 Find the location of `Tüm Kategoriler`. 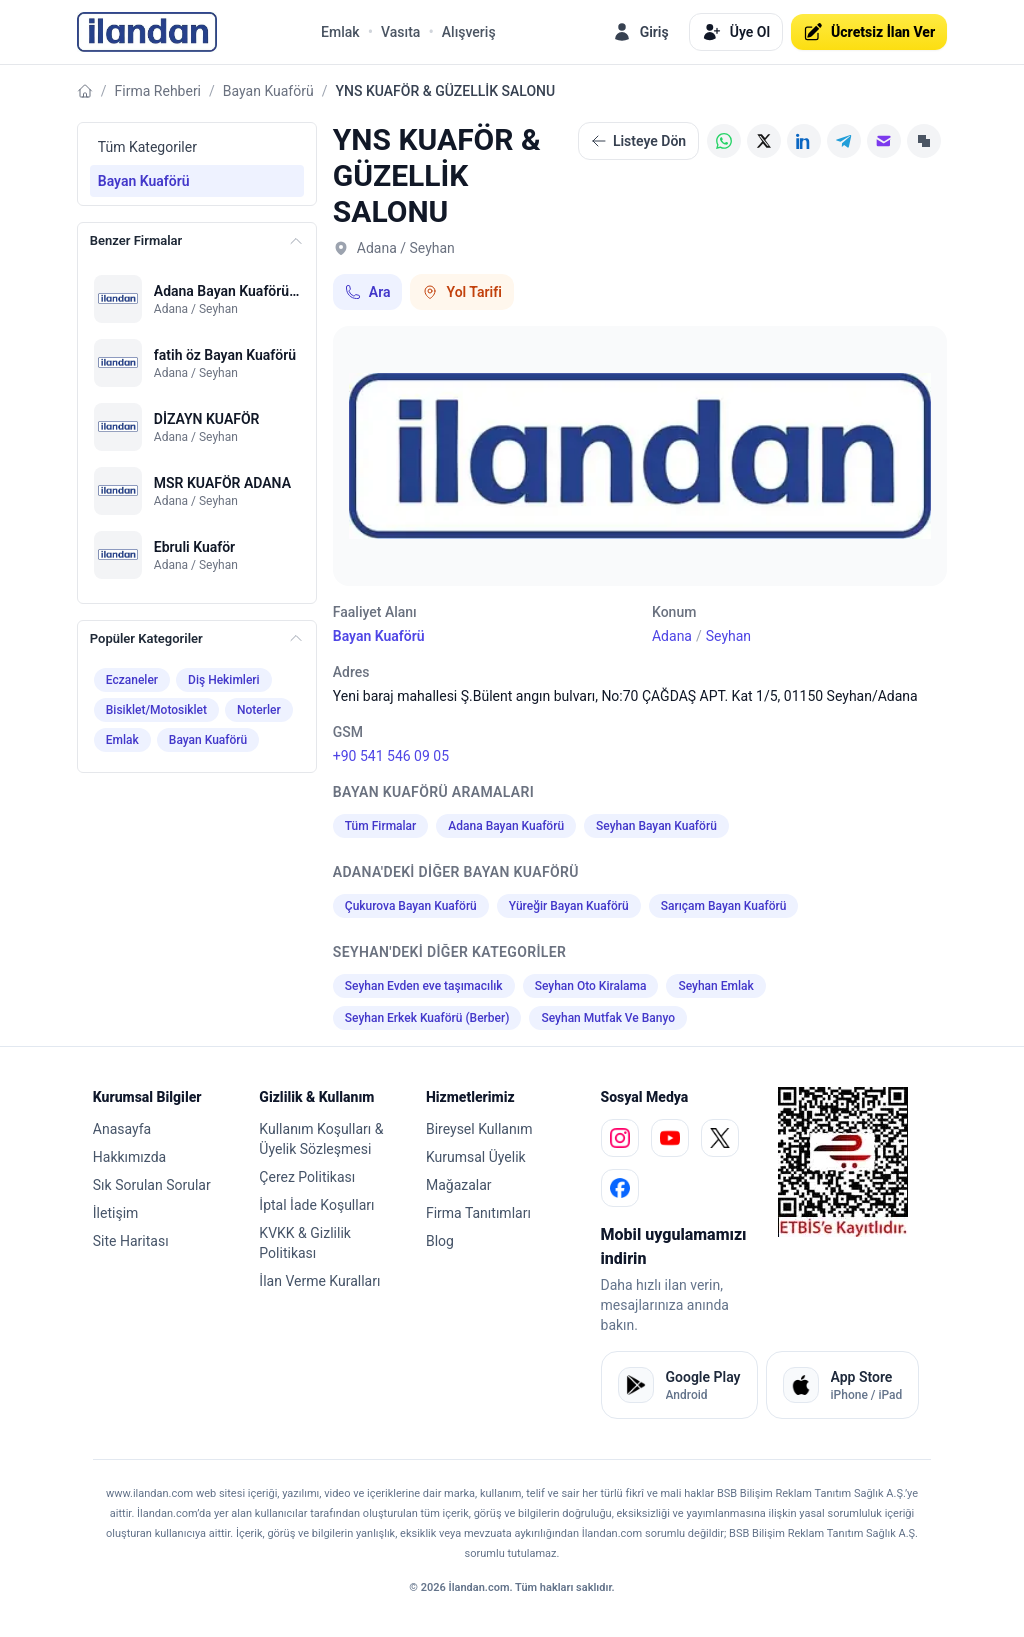

Tüm Kategoriler is located at coordinates (147, 147).